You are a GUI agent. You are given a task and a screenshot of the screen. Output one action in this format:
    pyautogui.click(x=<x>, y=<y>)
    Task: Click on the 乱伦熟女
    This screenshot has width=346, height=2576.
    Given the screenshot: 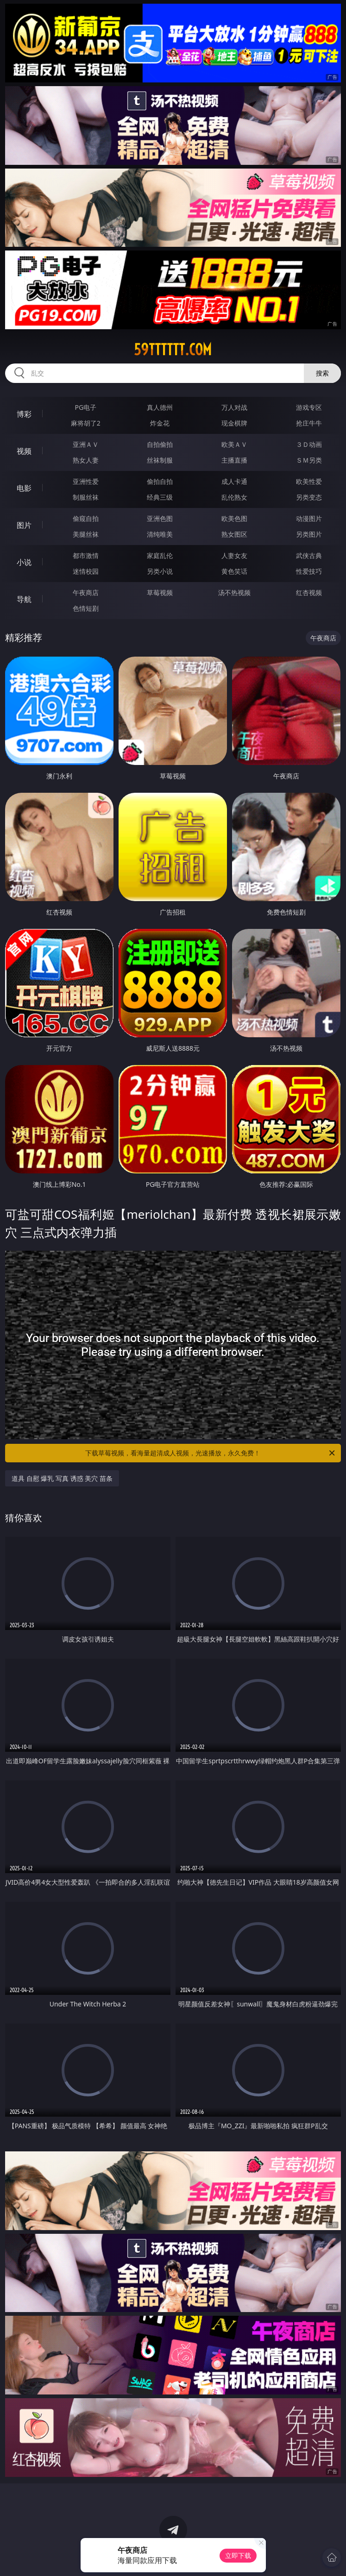 What is the action you would take?
    pyautogui.click(x=234, y=497)
    